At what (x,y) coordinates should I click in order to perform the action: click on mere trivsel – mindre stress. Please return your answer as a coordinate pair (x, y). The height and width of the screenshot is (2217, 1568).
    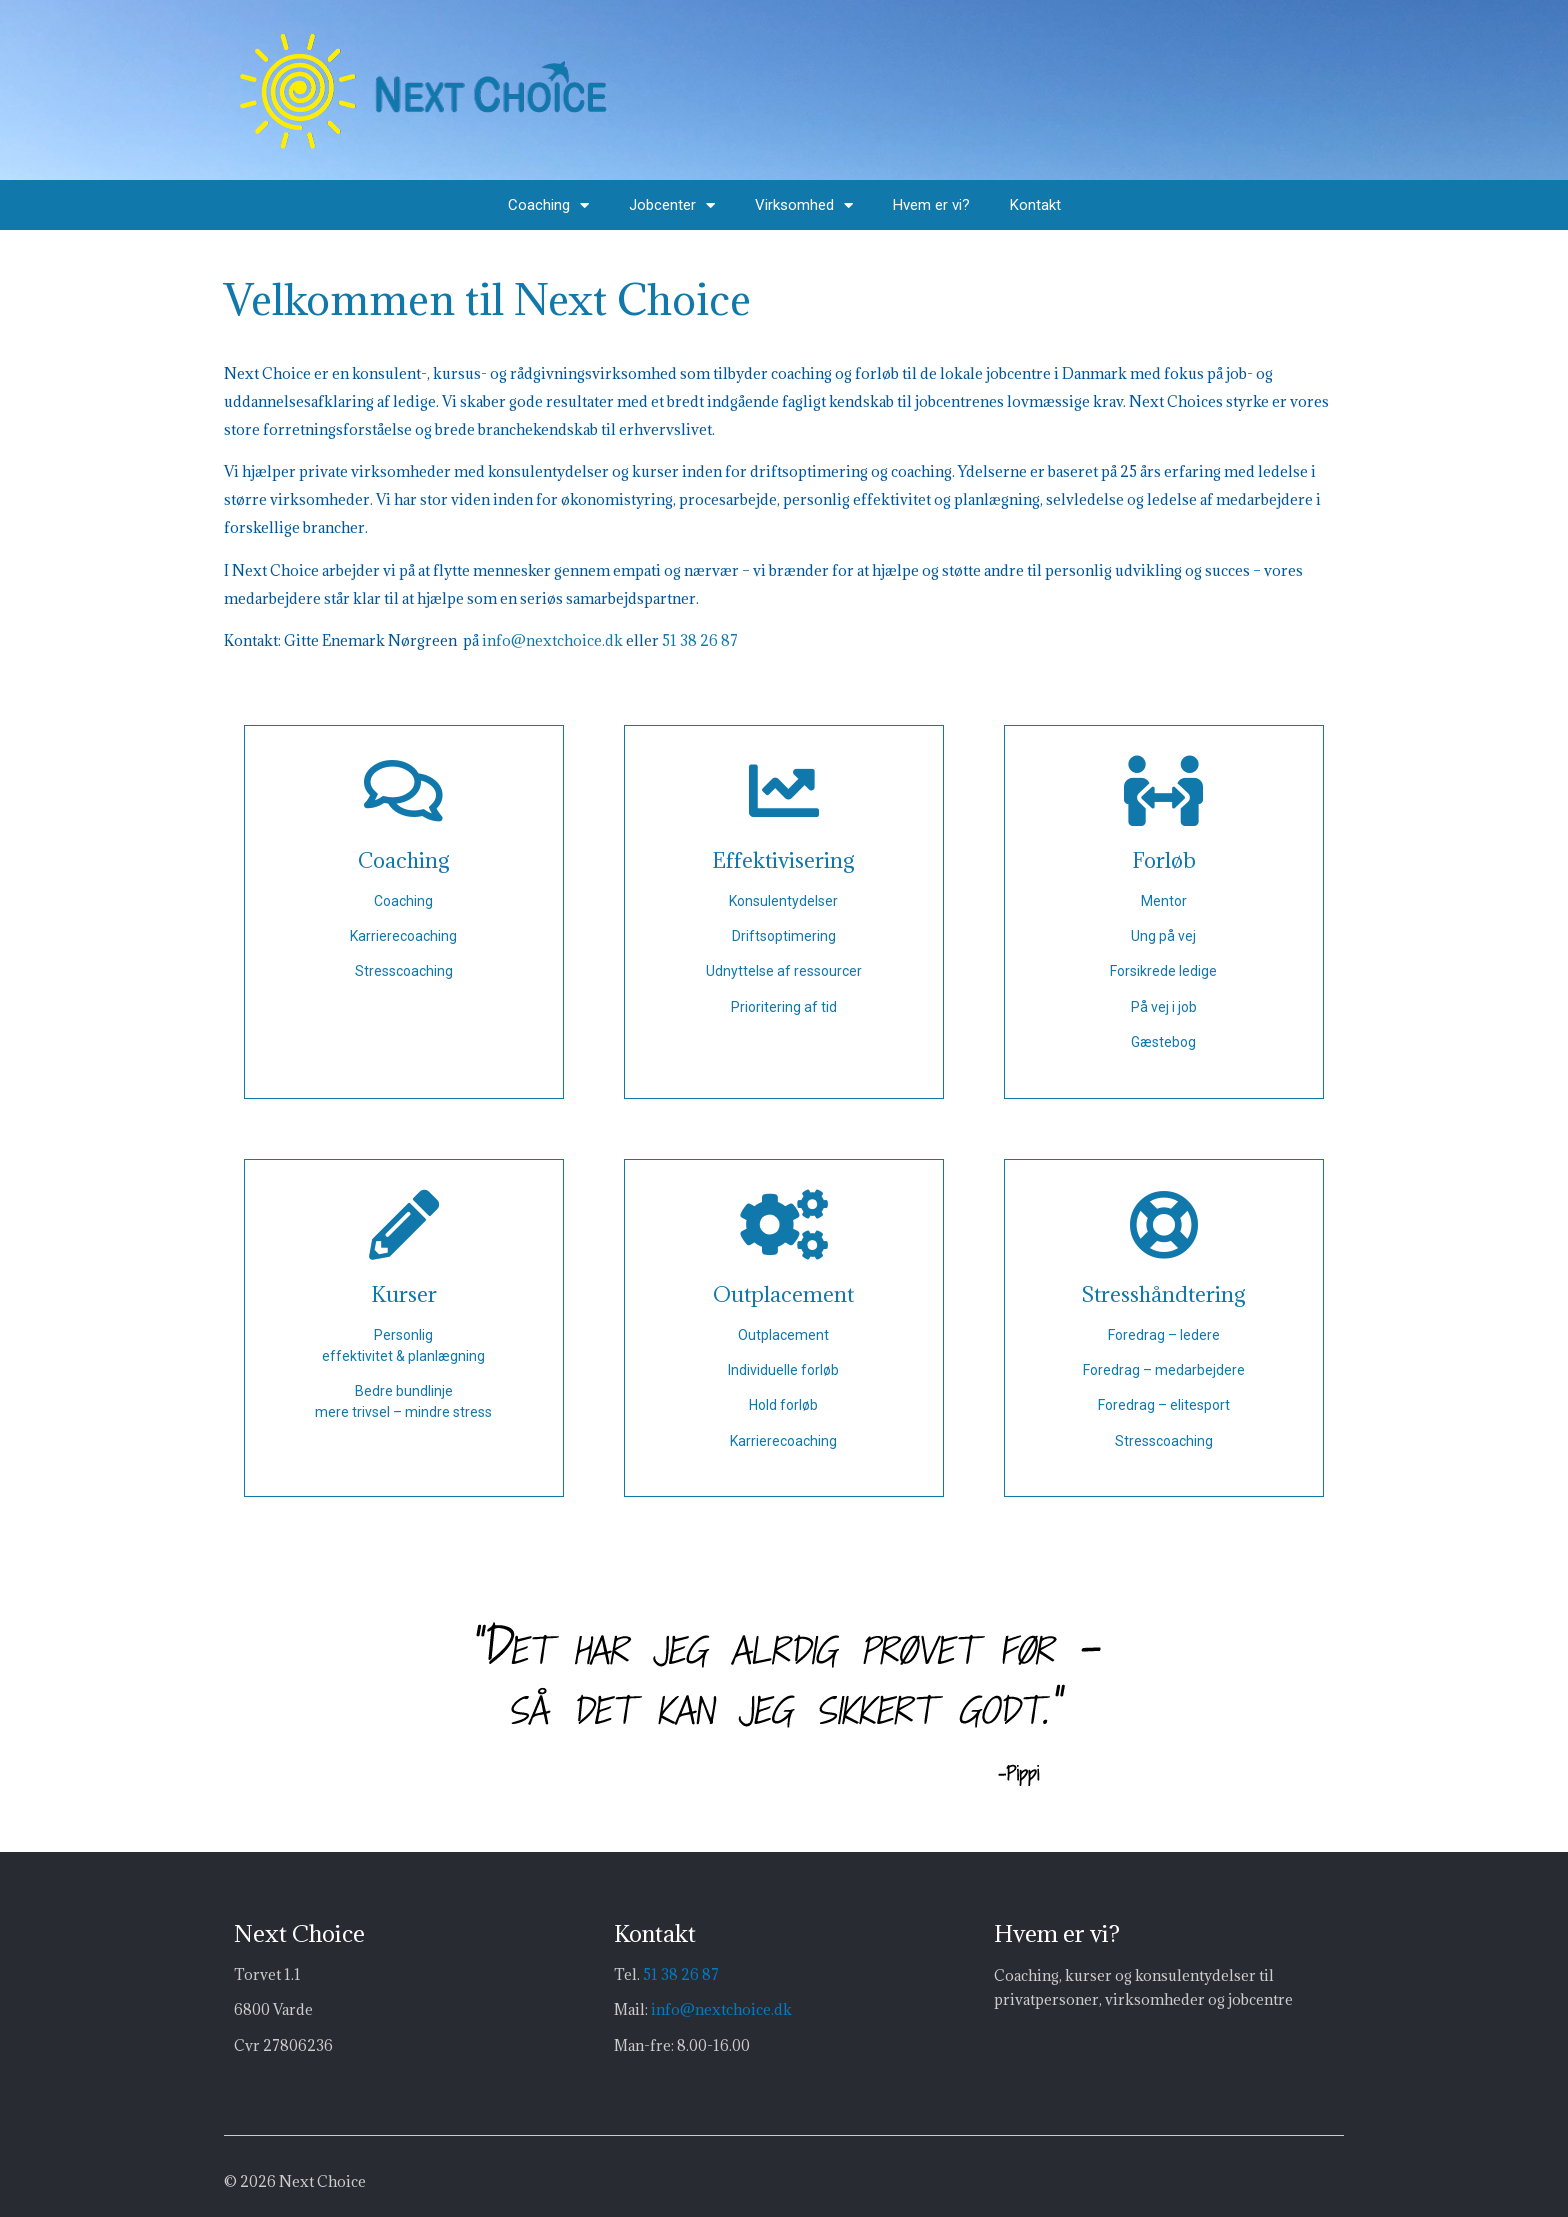
    Looking at the image, I should click on (403, 1412).